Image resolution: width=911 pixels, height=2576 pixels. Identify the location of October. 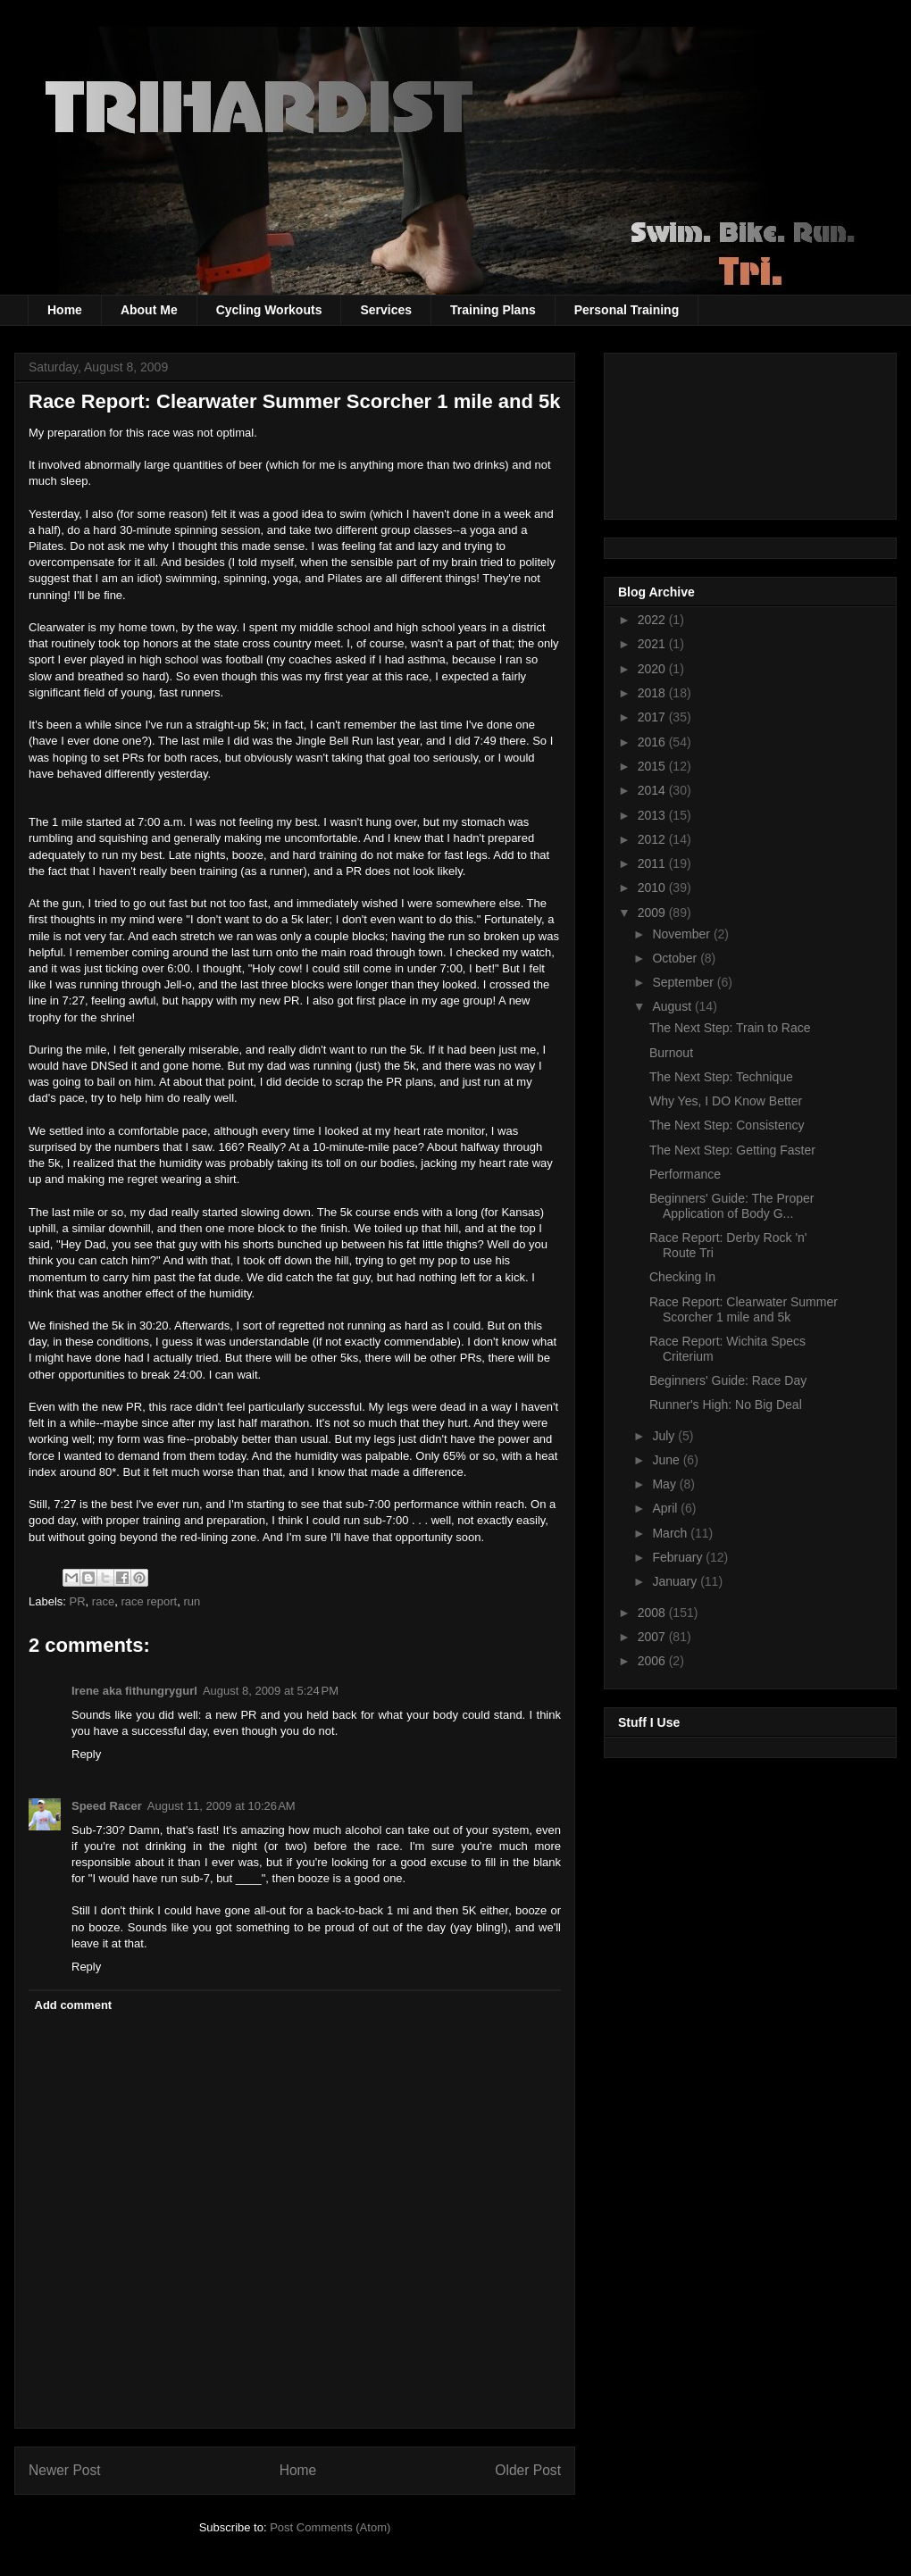
(676, 958).